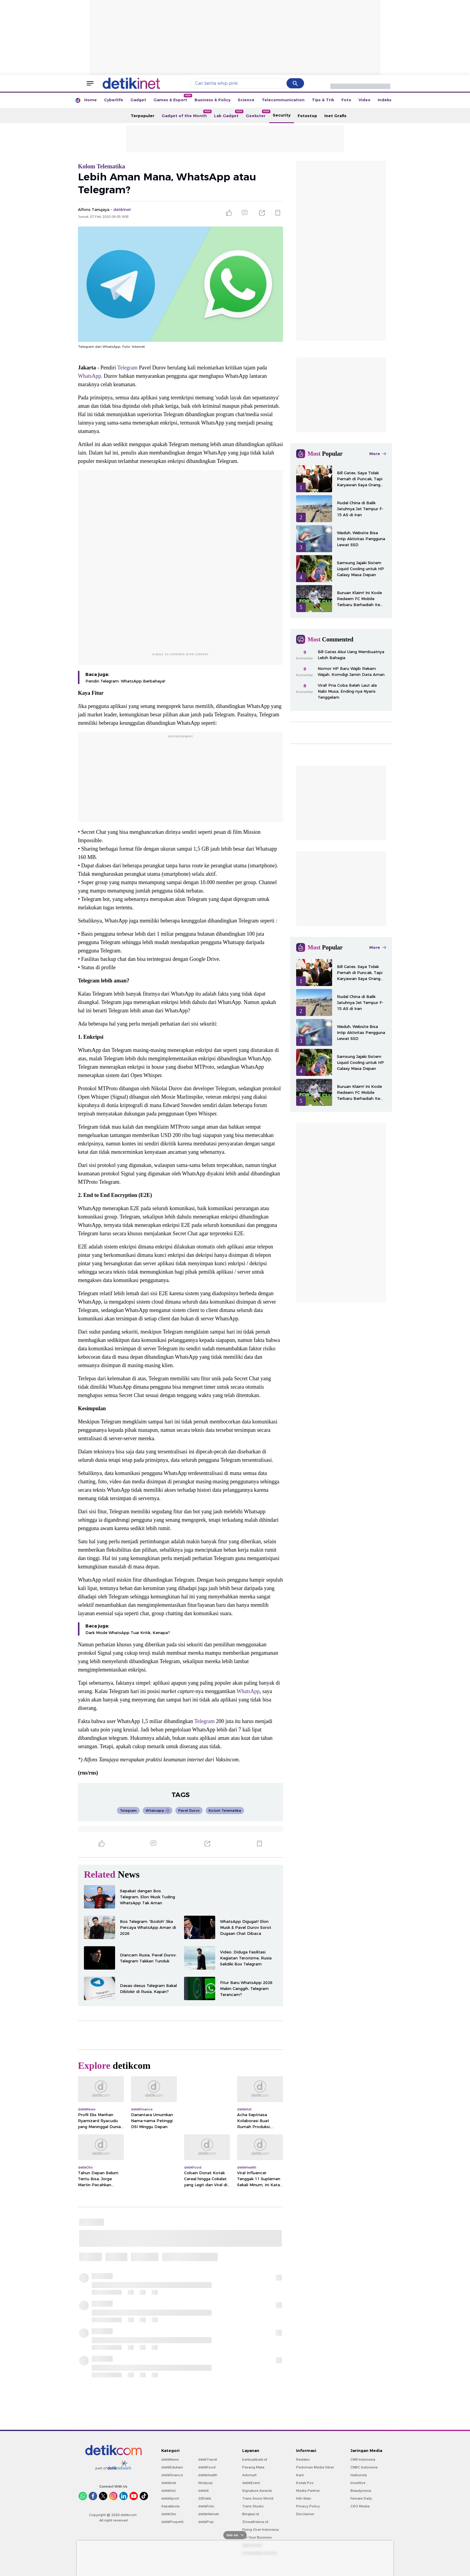 The height and width of the screenshot is (2576, 470). I want to click on Fotostop, so click(307, 115).